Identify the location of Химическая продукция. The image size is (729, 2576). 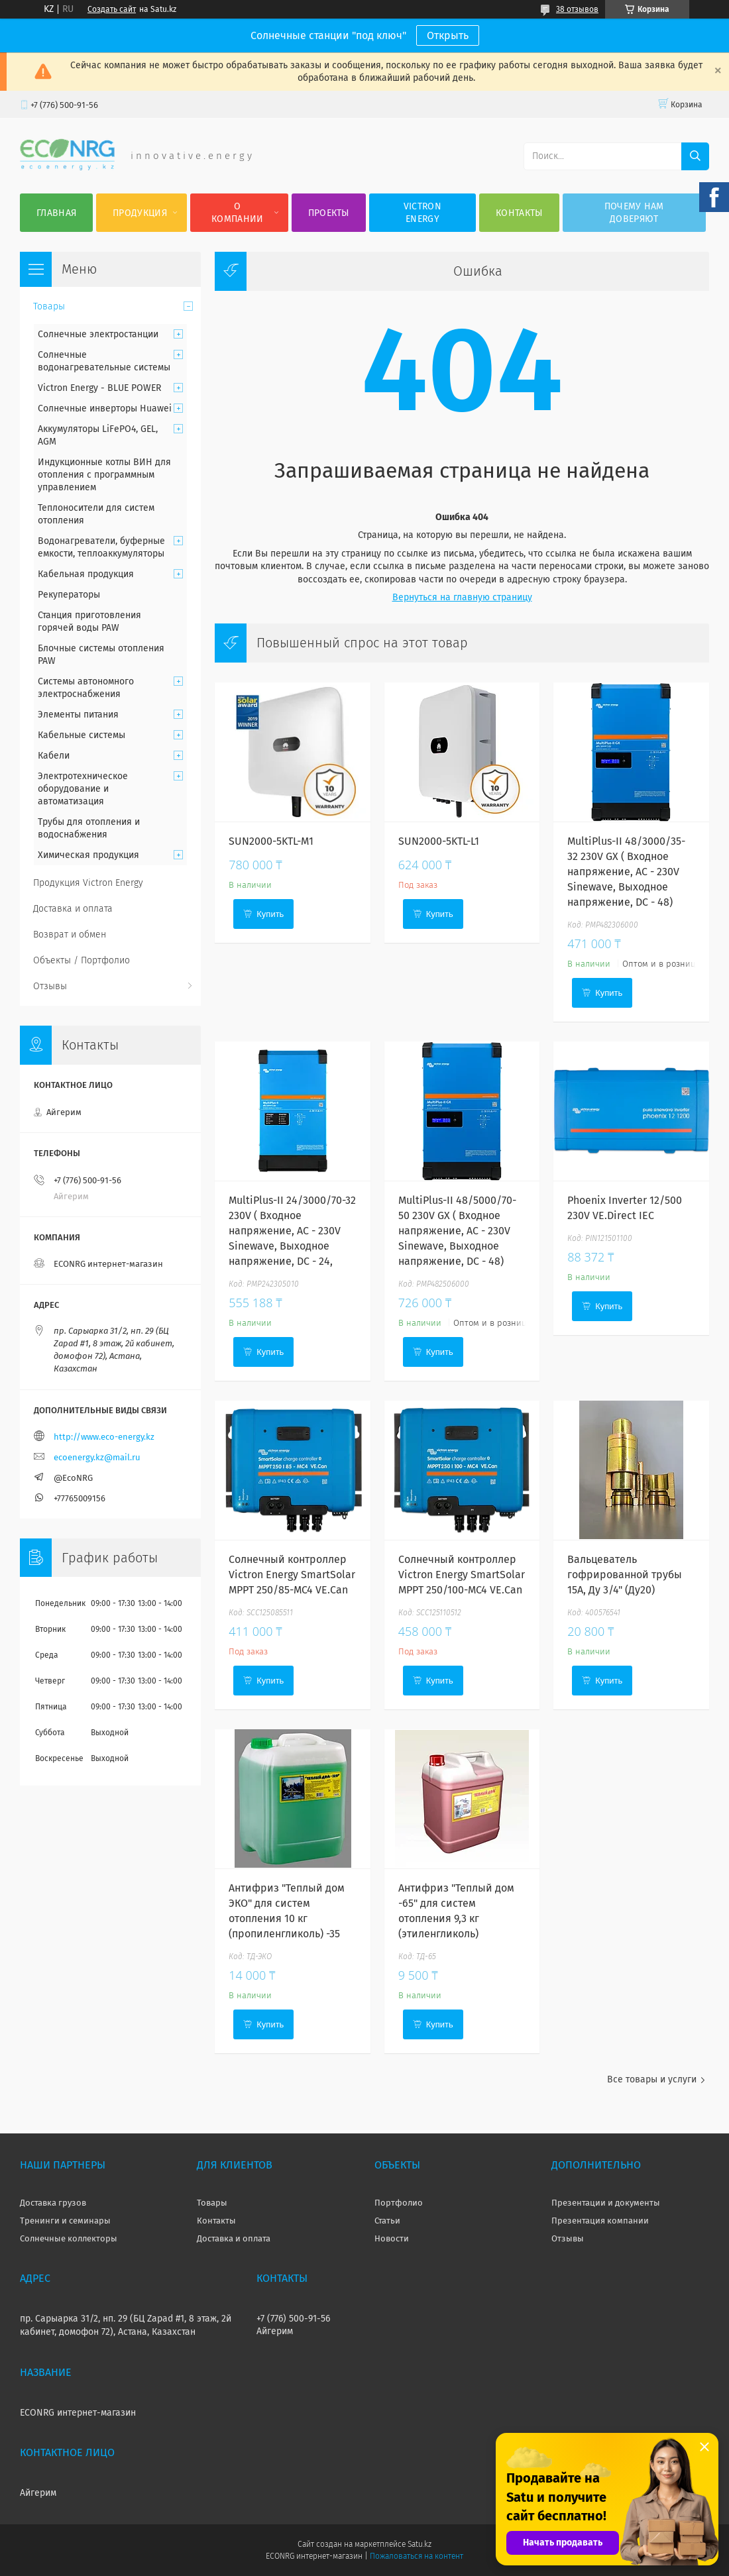
(88, 855).